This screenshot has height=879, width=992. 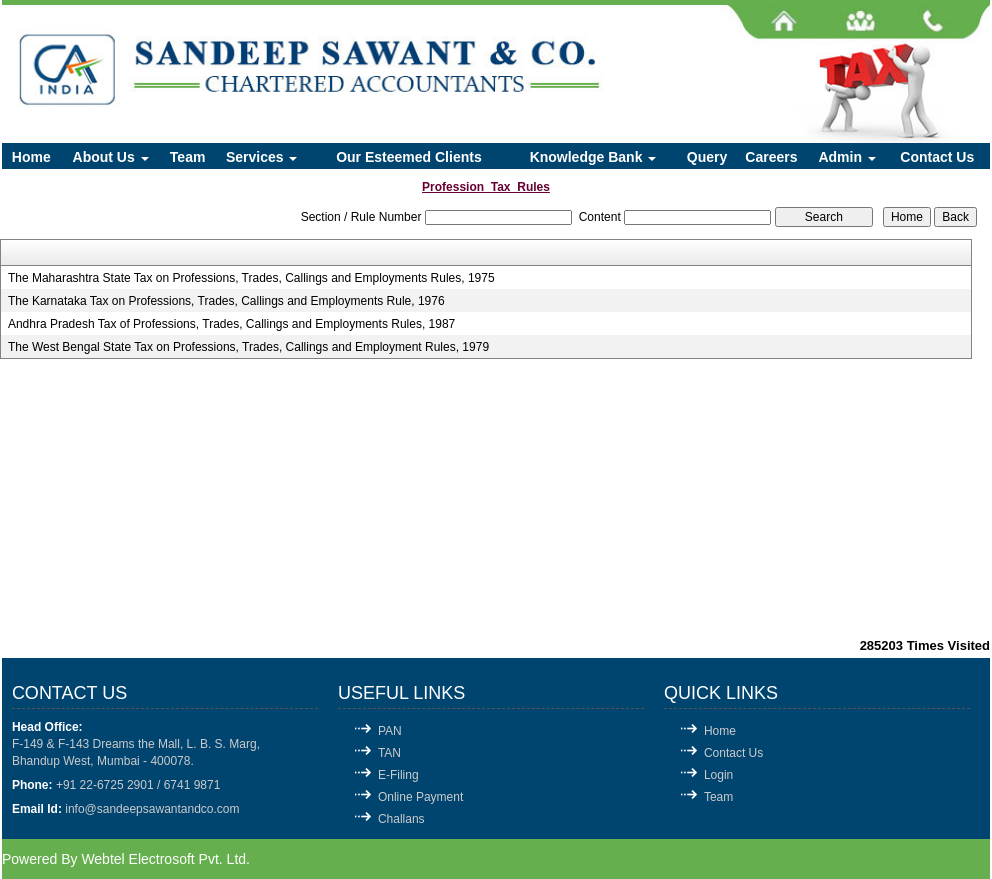 What do you see at coordinates (409, 157) in the screenshot?
I see `Our Esteemed Clients` at bounding box center [409, 157].